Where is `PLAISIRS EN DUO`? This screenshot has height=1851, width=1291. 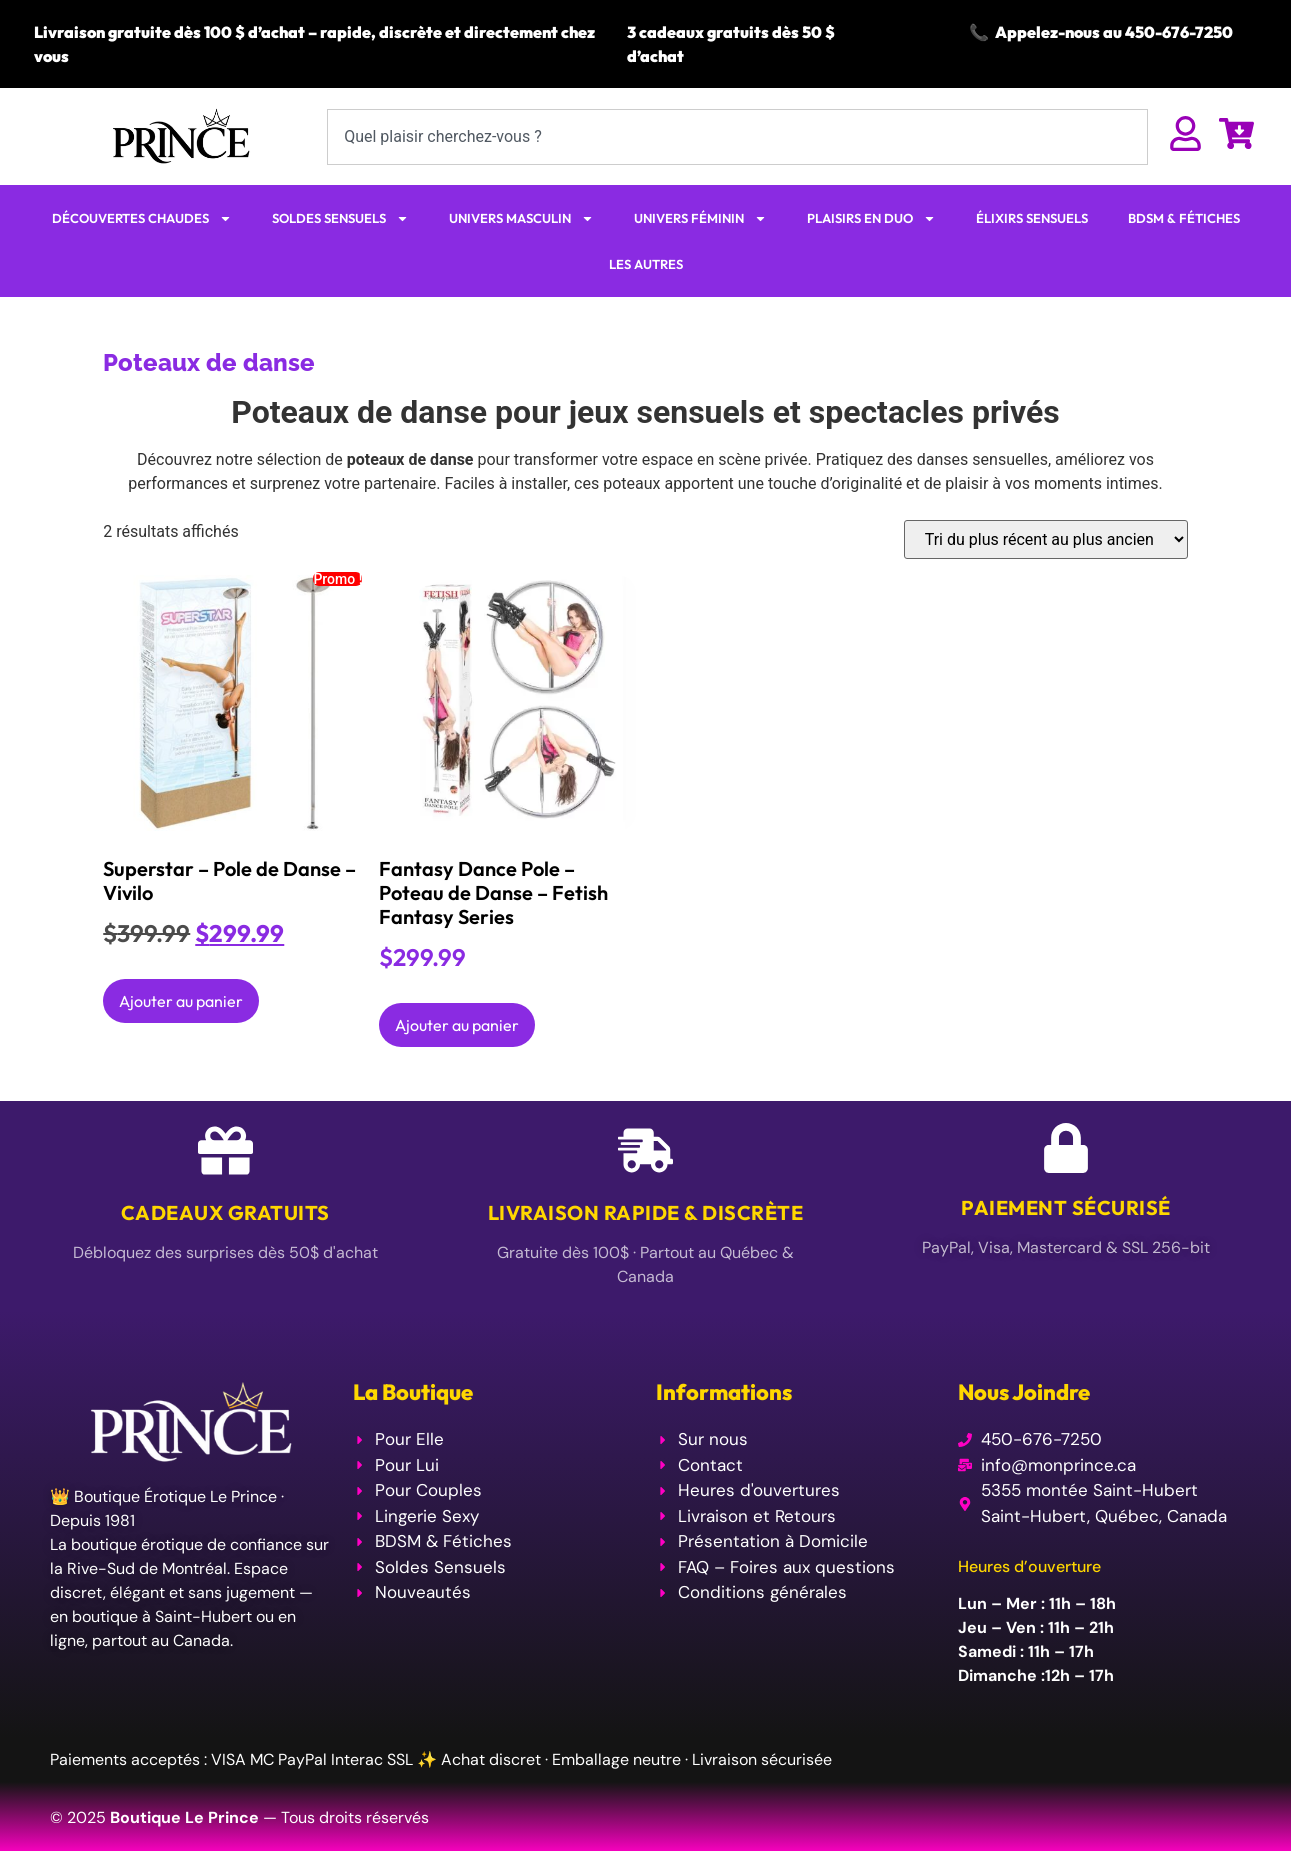
PLAISIRS EN DUO is located at coordinates (871, 218).